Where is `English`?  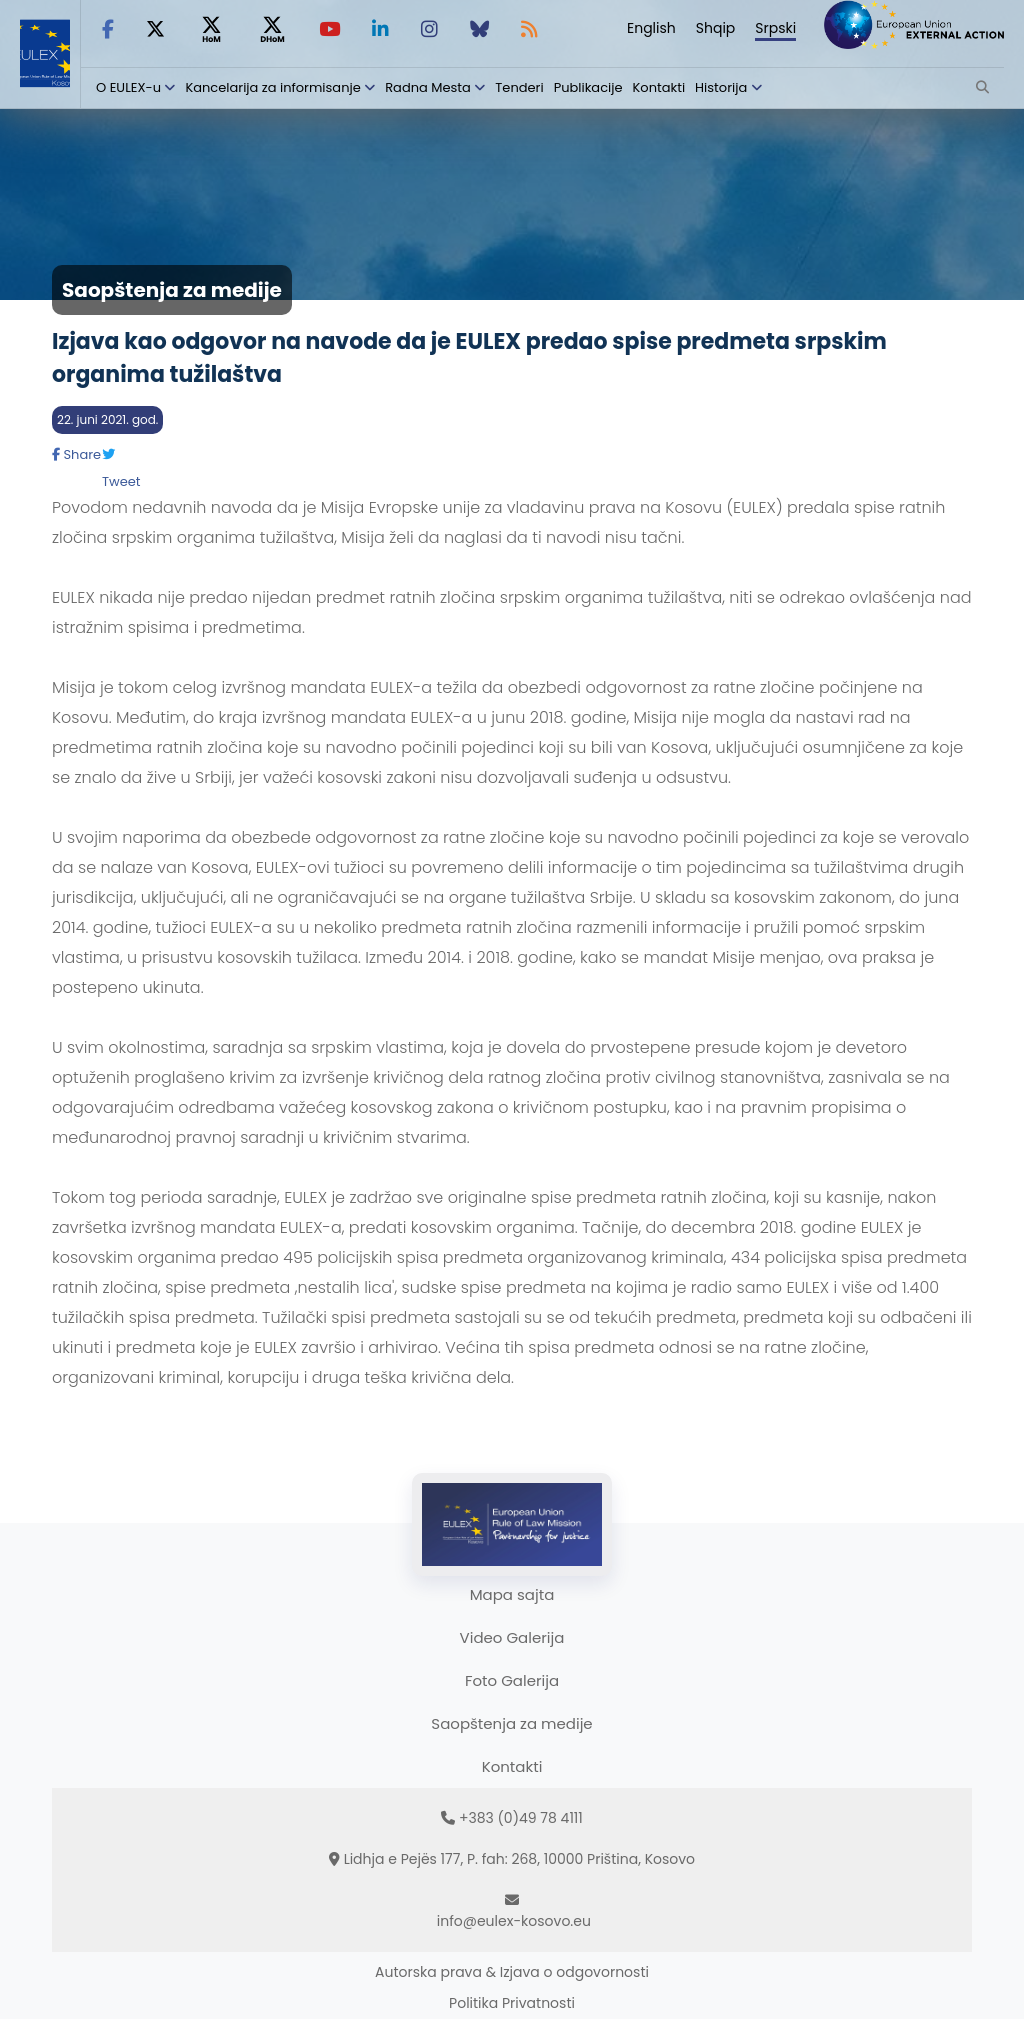
English is located at coordinates (651, 28).